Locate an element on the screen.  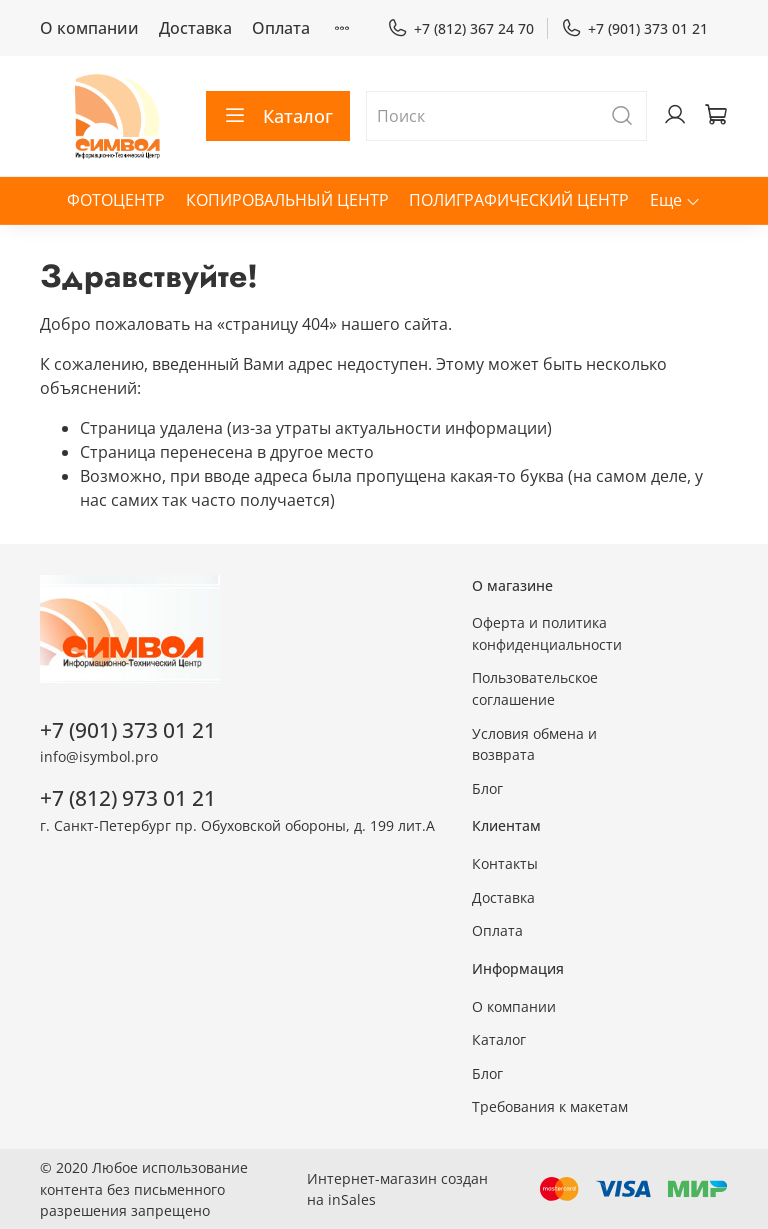
+7 (901) 373 01 21 is located at coordinates (634, 28).